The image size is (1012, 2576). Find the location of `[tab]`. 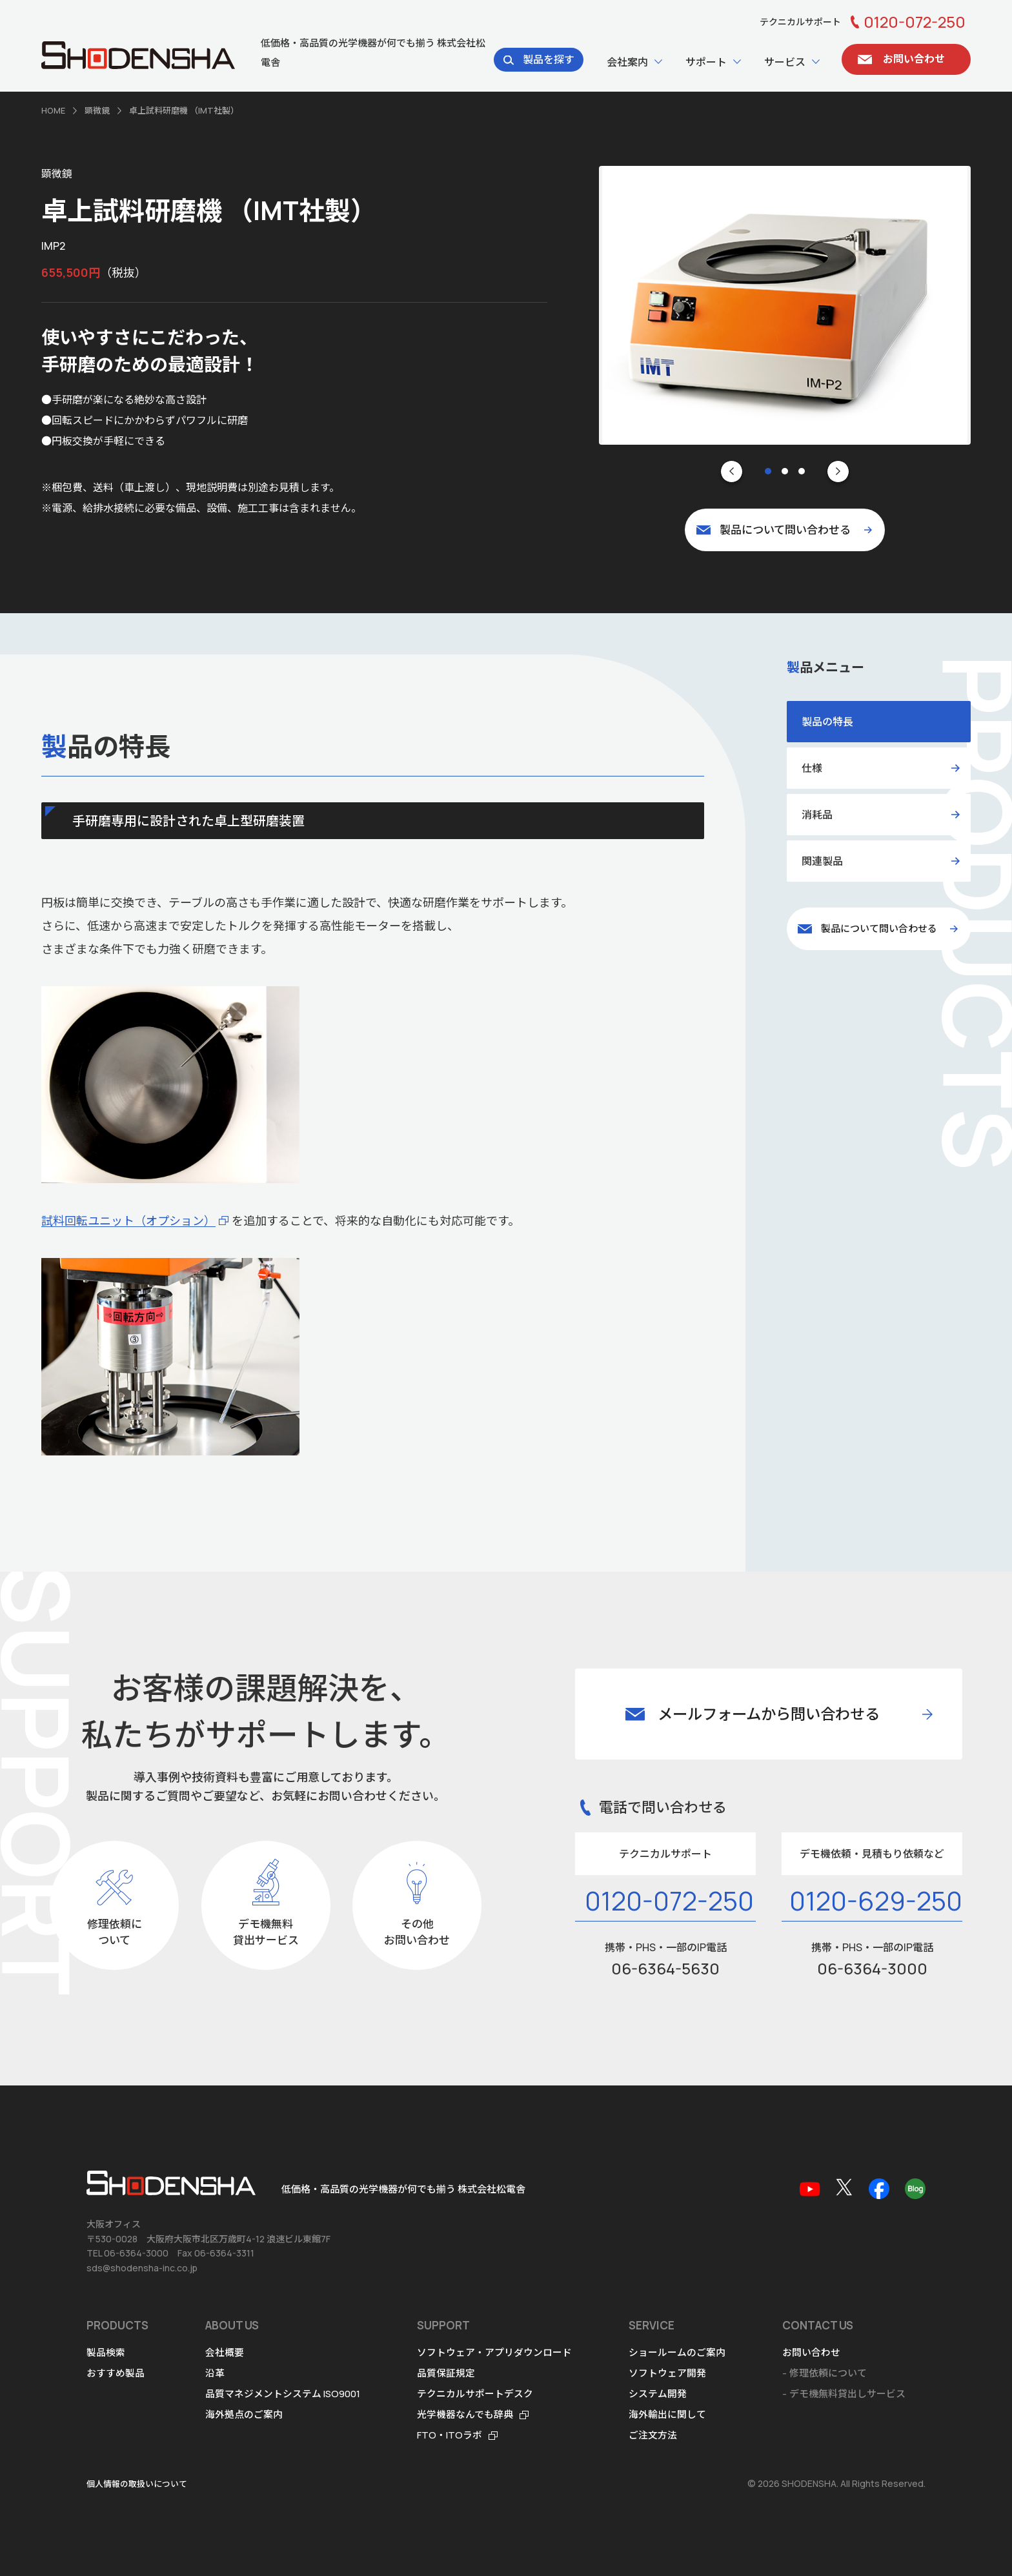

[tab] is located at coordinates (768, 471).